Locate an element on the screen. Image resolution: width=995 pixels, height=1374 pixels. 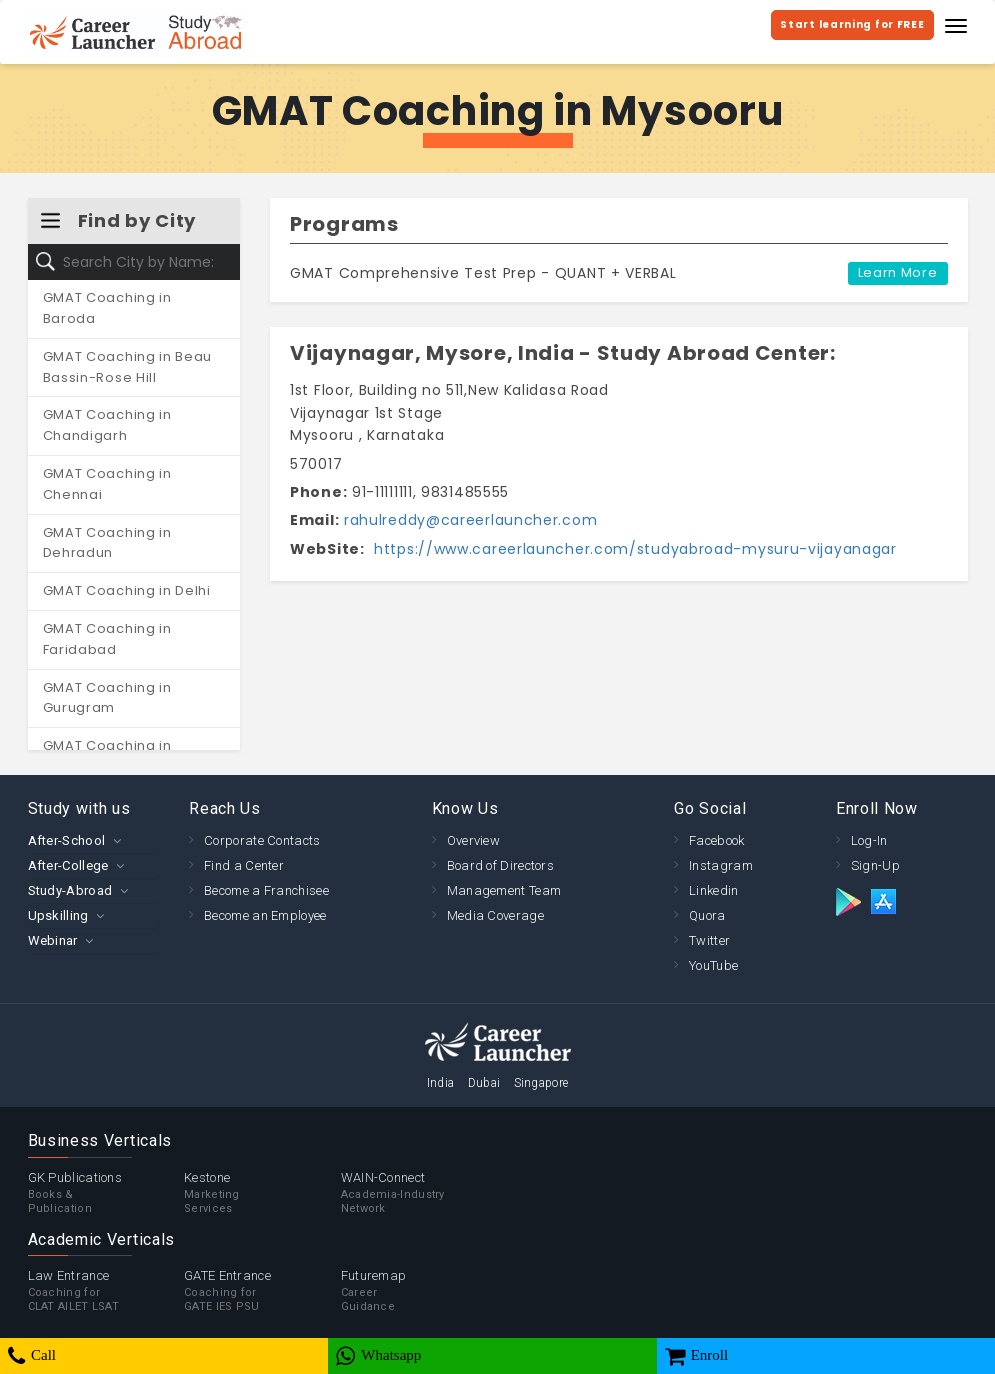
[tab] is located at coordinates (94, 840).